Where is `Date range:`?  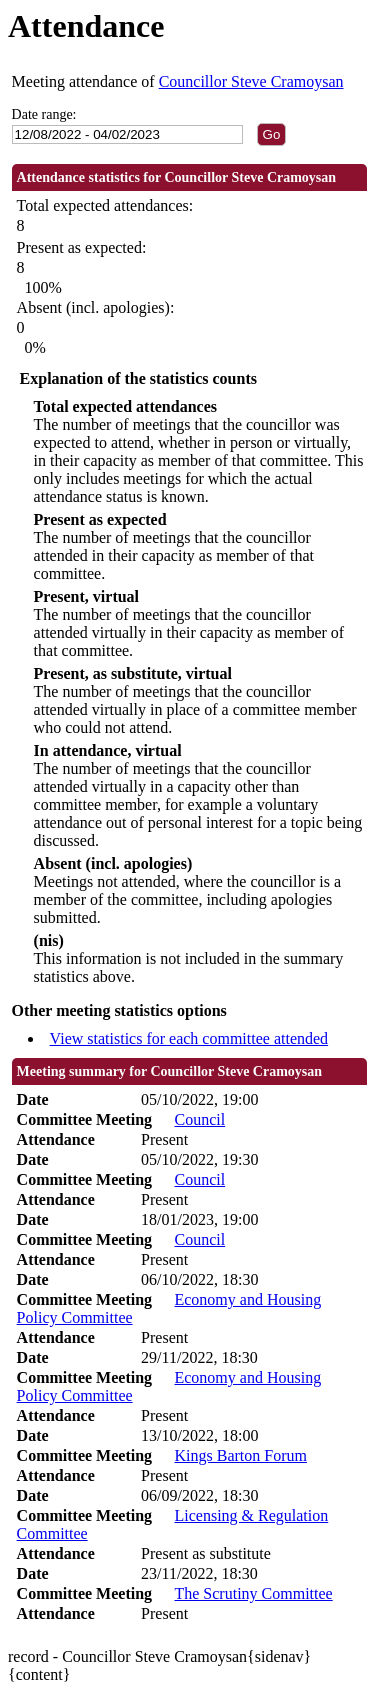 Date range: is located at coordinates (44, 114).